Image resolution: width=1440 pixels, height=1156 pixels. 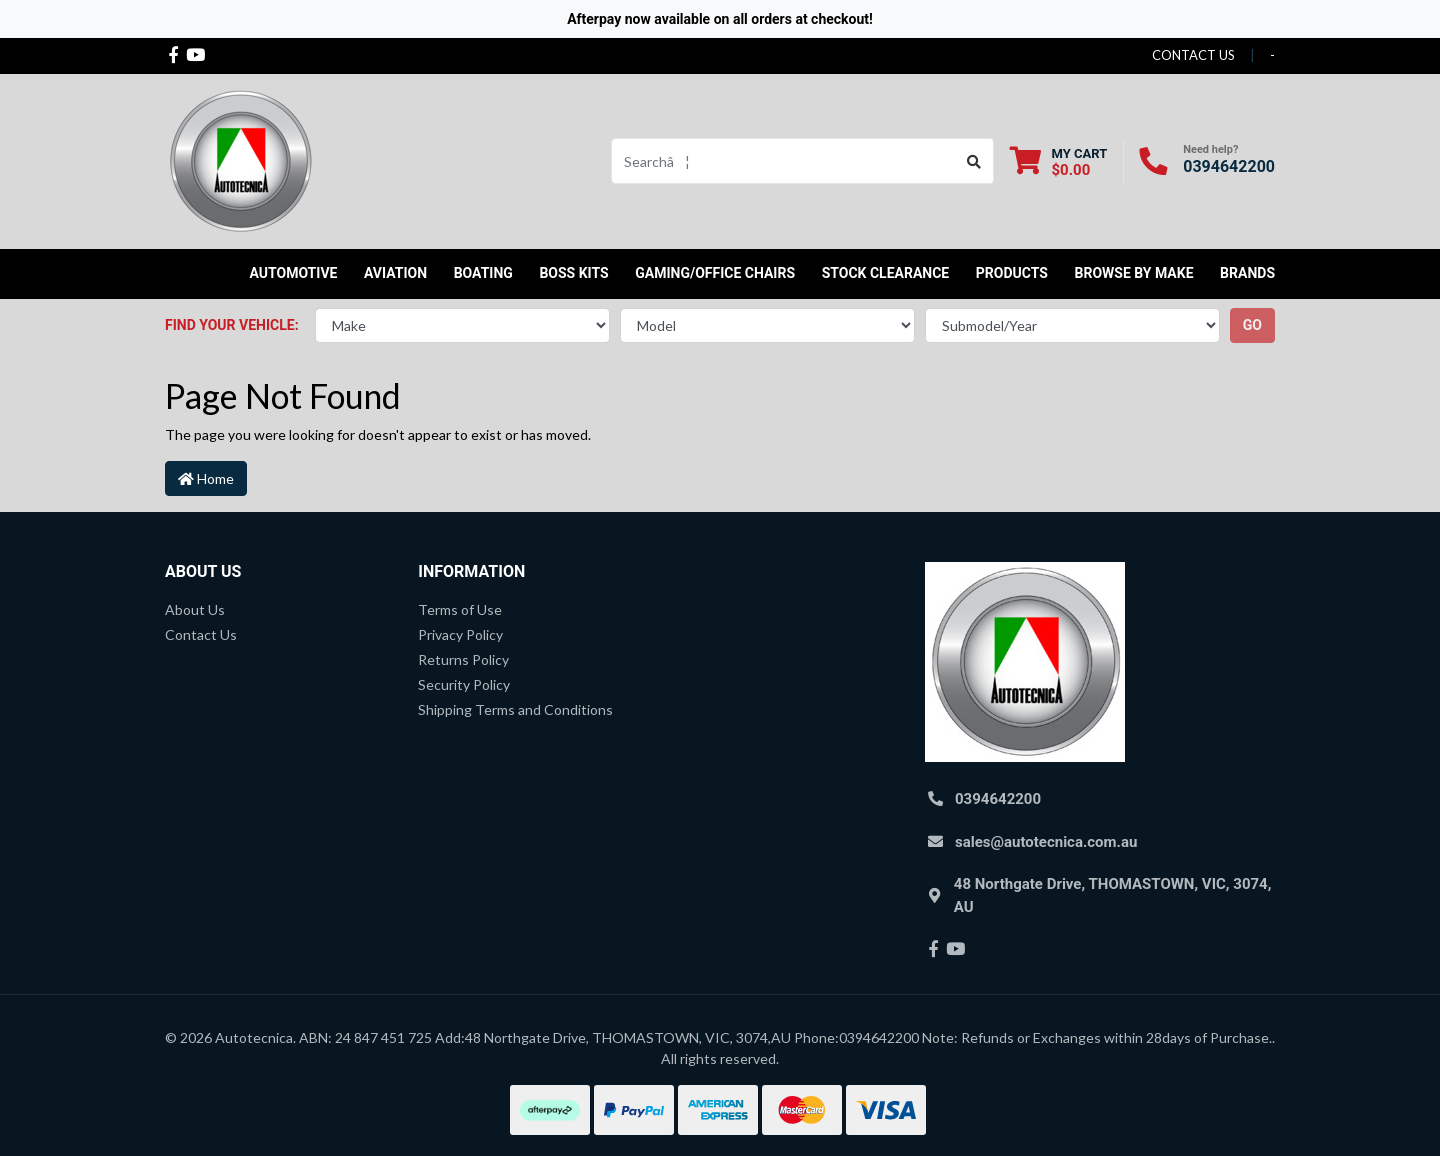 I want to click on Security Policy, so click(x=464, y=684).